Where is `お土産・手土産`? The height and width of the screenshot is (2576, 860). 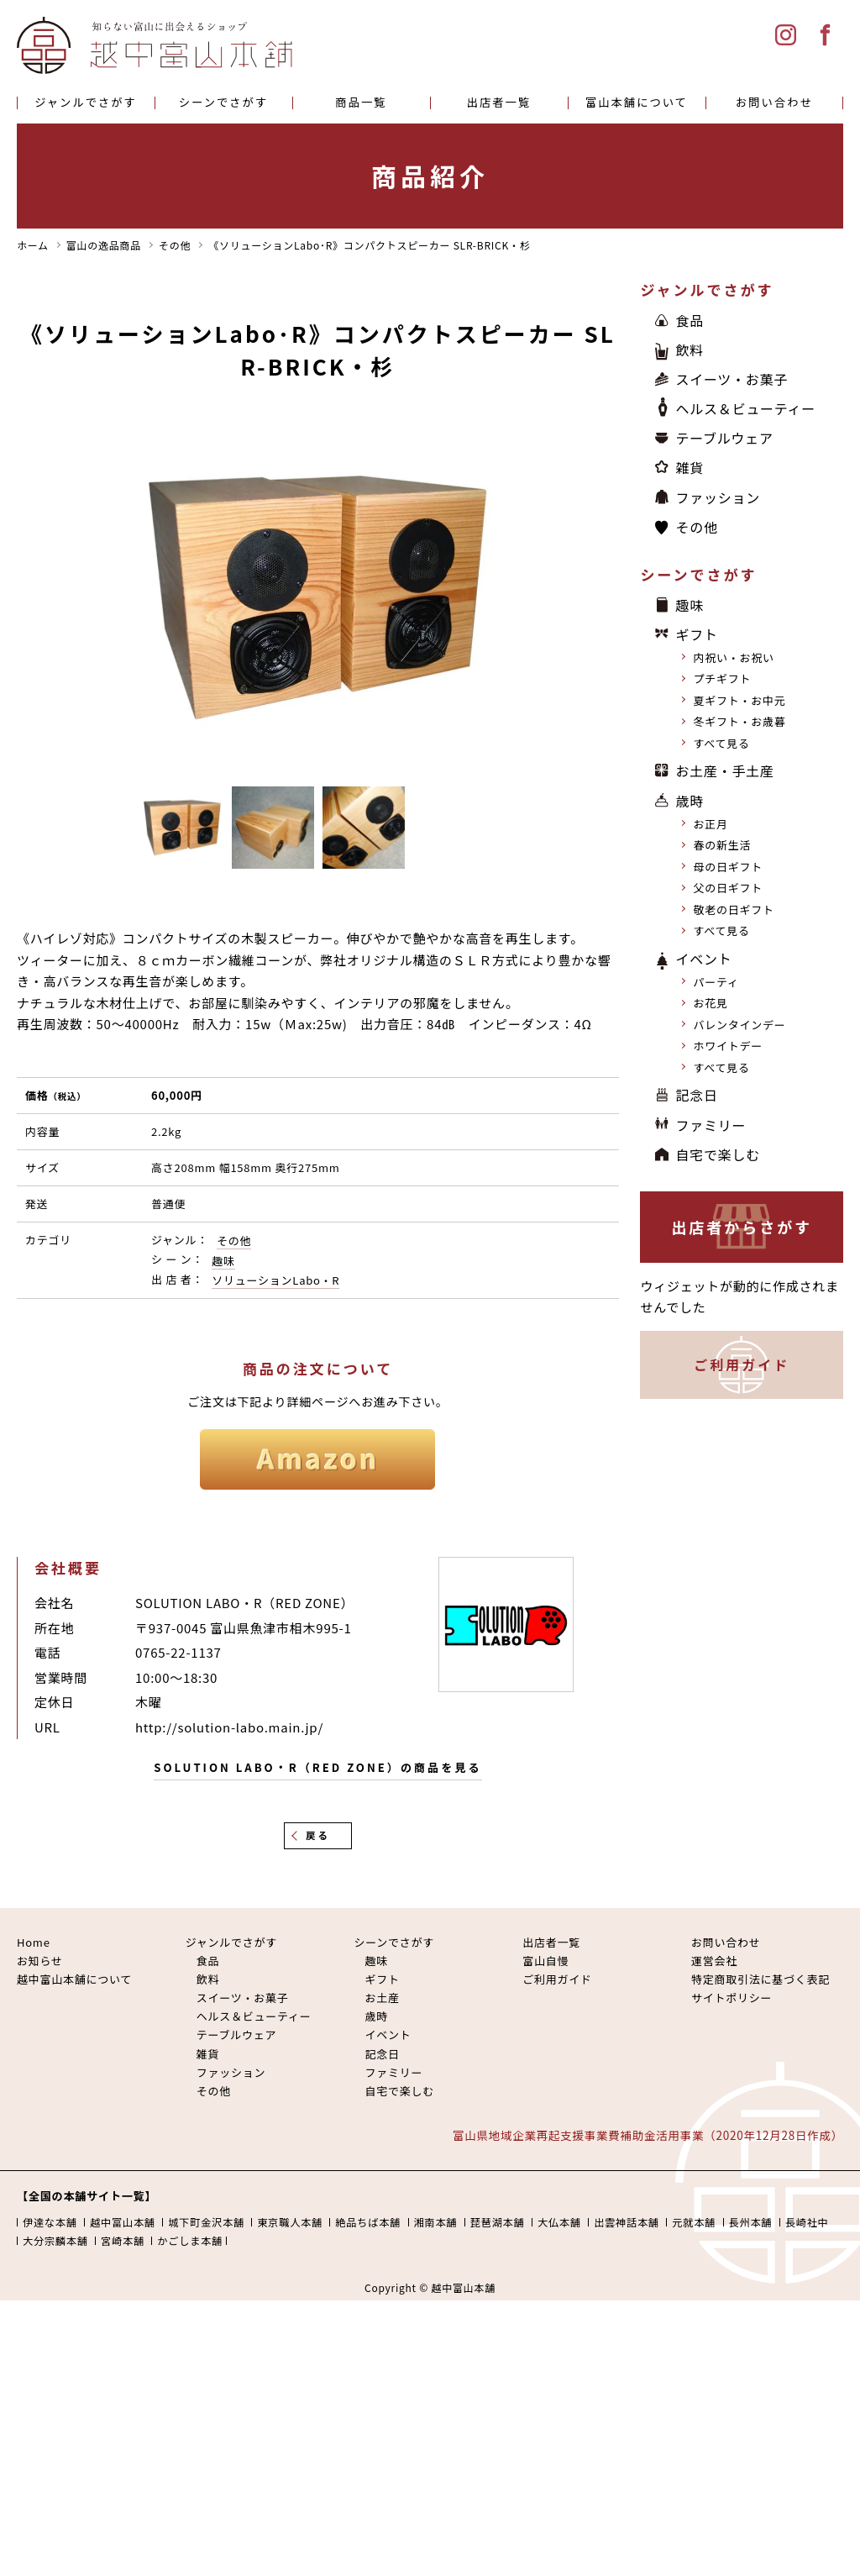 お土産・手土産 is located at coordinates (724, 770).